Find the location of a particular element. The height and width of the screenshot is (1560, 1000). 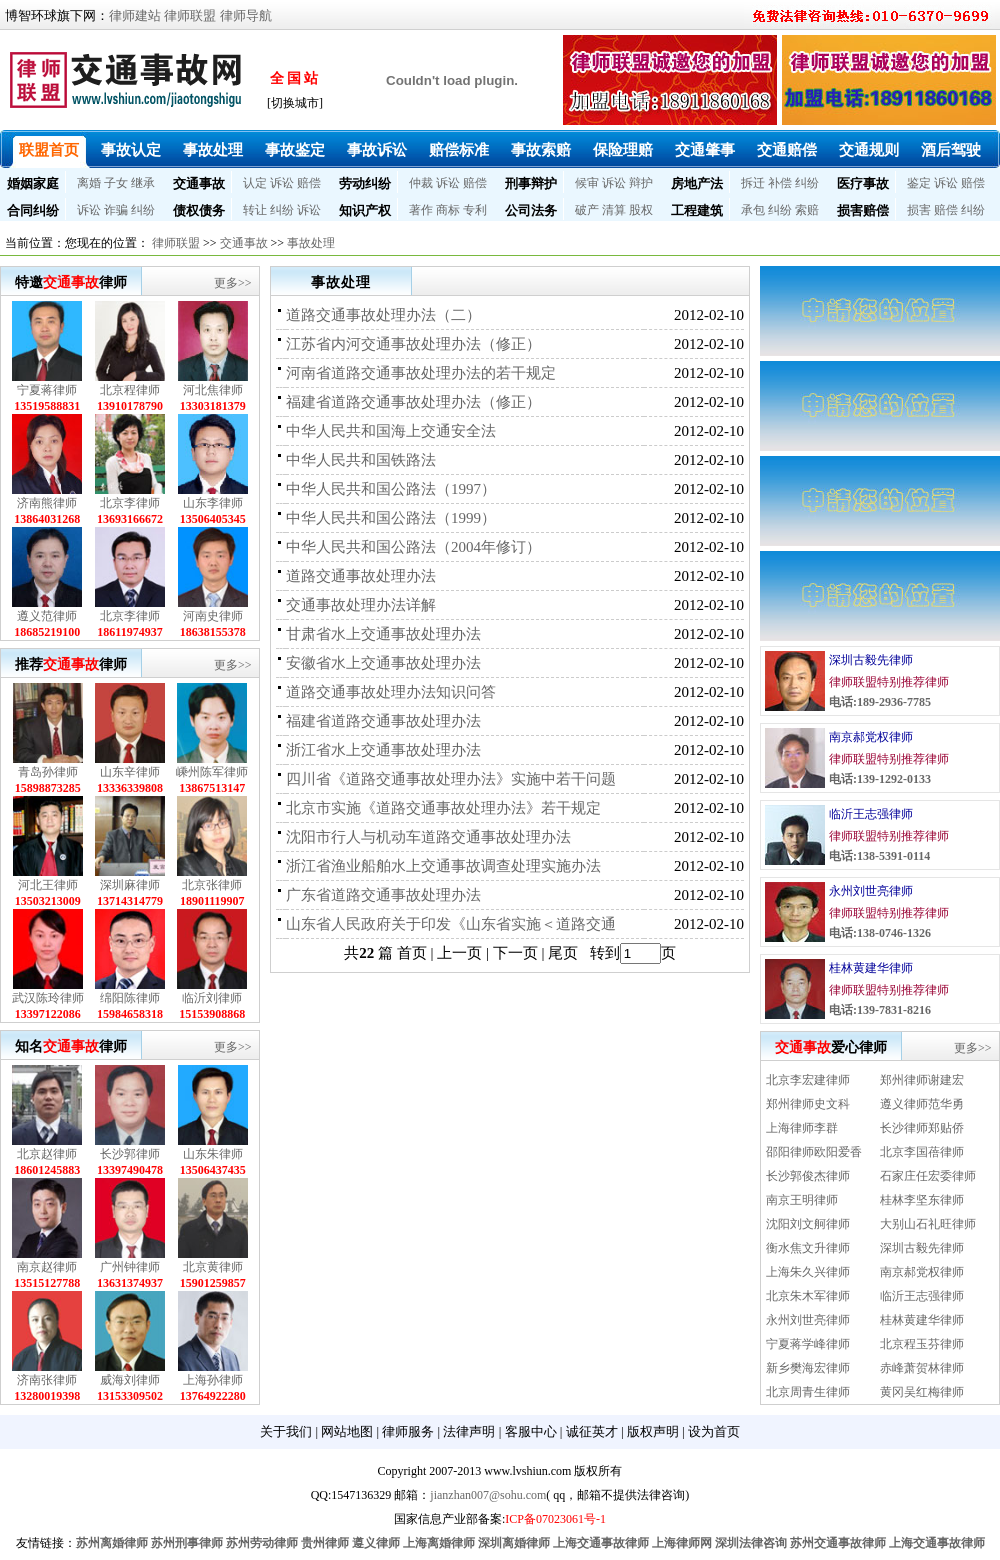

上海离婚律师 is located at coordinates (439, 1543).